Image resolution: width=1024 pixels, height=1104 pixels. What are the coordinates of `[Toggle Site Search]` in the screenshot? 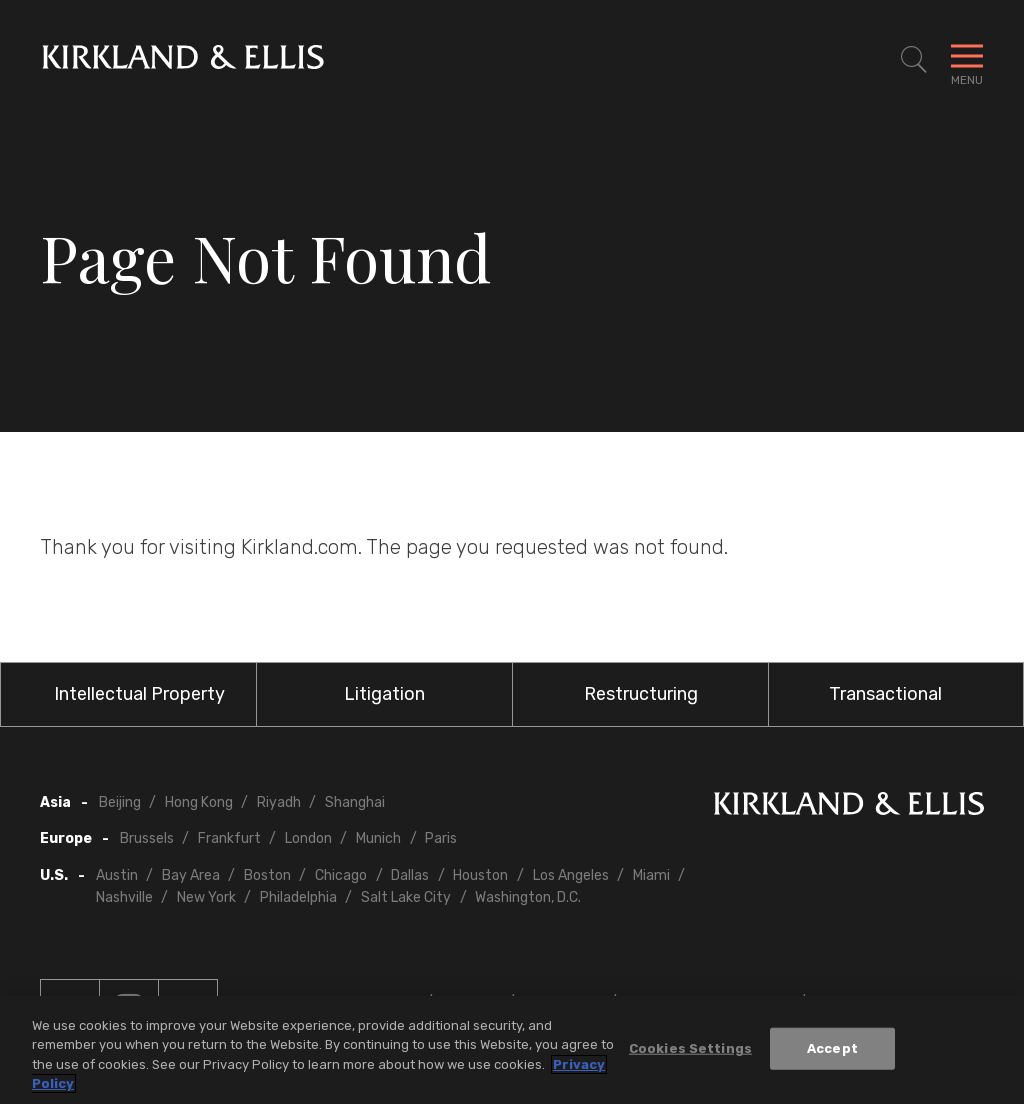 It's located at (914, 60).